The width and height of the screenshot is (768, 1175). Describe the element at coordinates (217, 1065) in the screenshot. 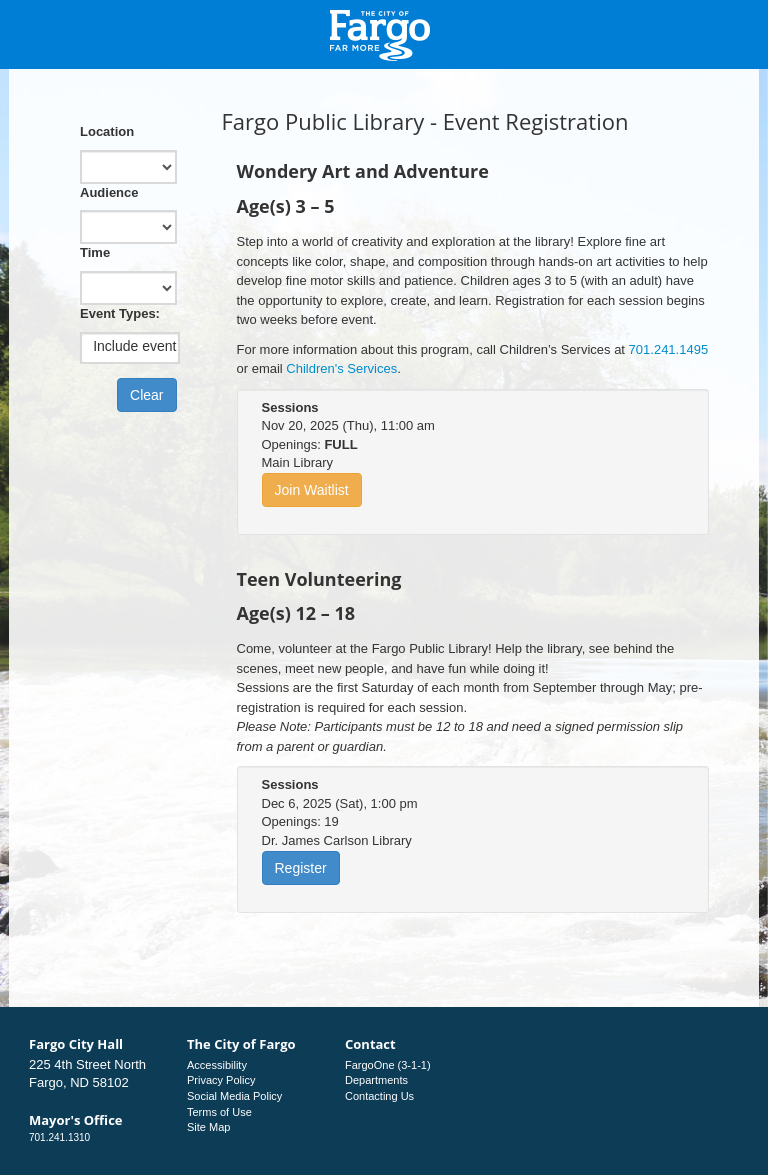

I see `Accessibility` at that location.